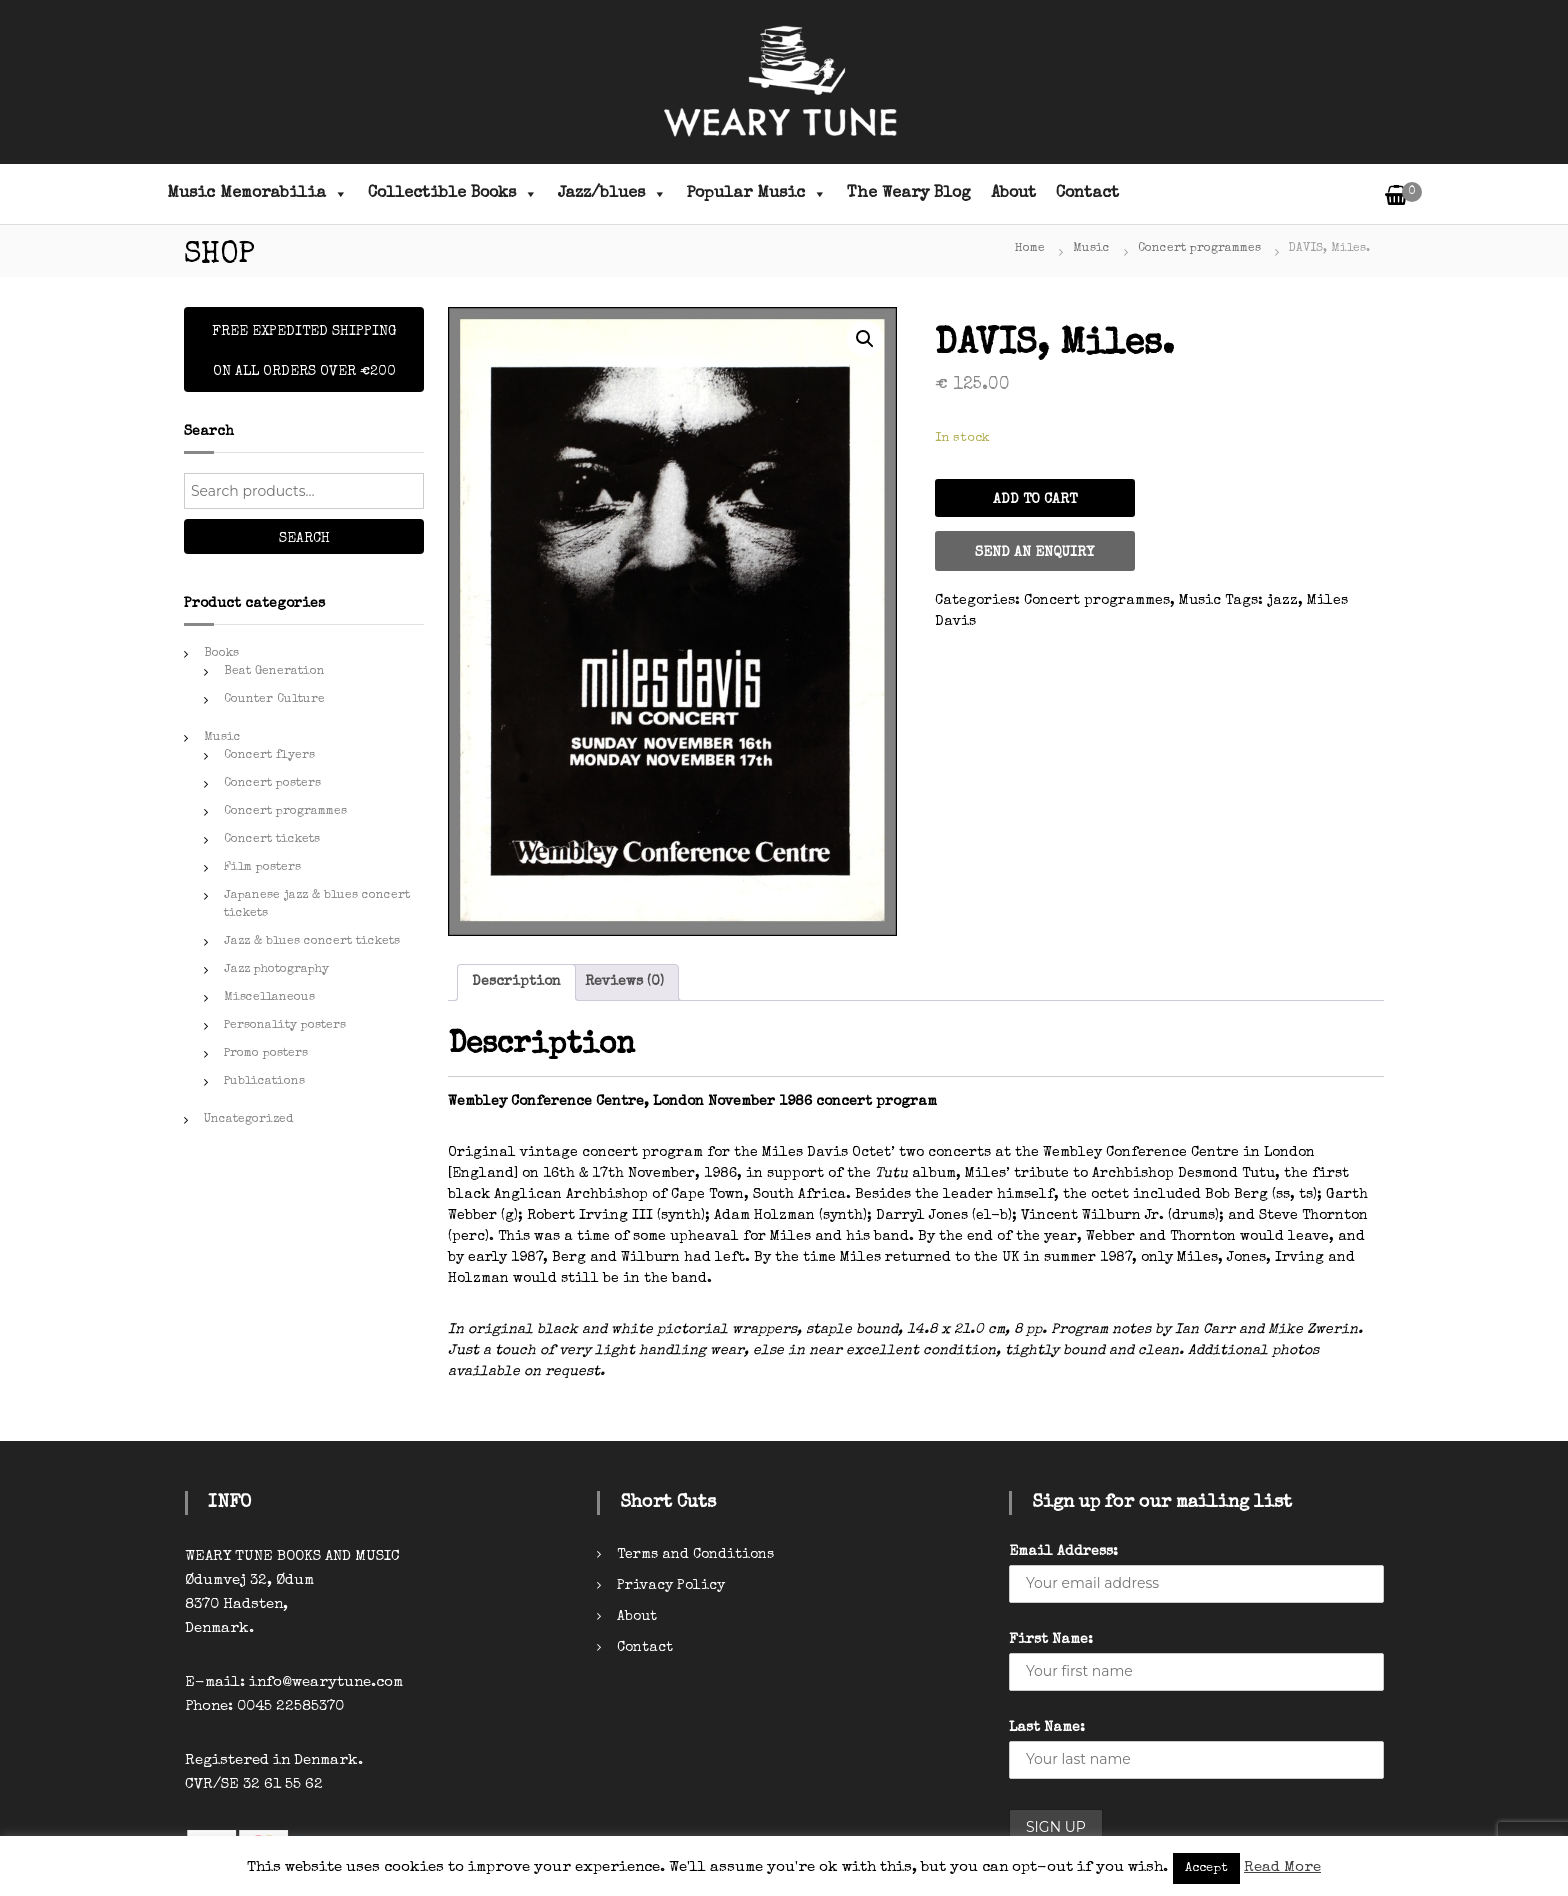 The width and height of the screenshot is (1568, 1896). Describe the element at coordinates (257, 194) in the screenshot. I see `Music Memorabilia` at that location.